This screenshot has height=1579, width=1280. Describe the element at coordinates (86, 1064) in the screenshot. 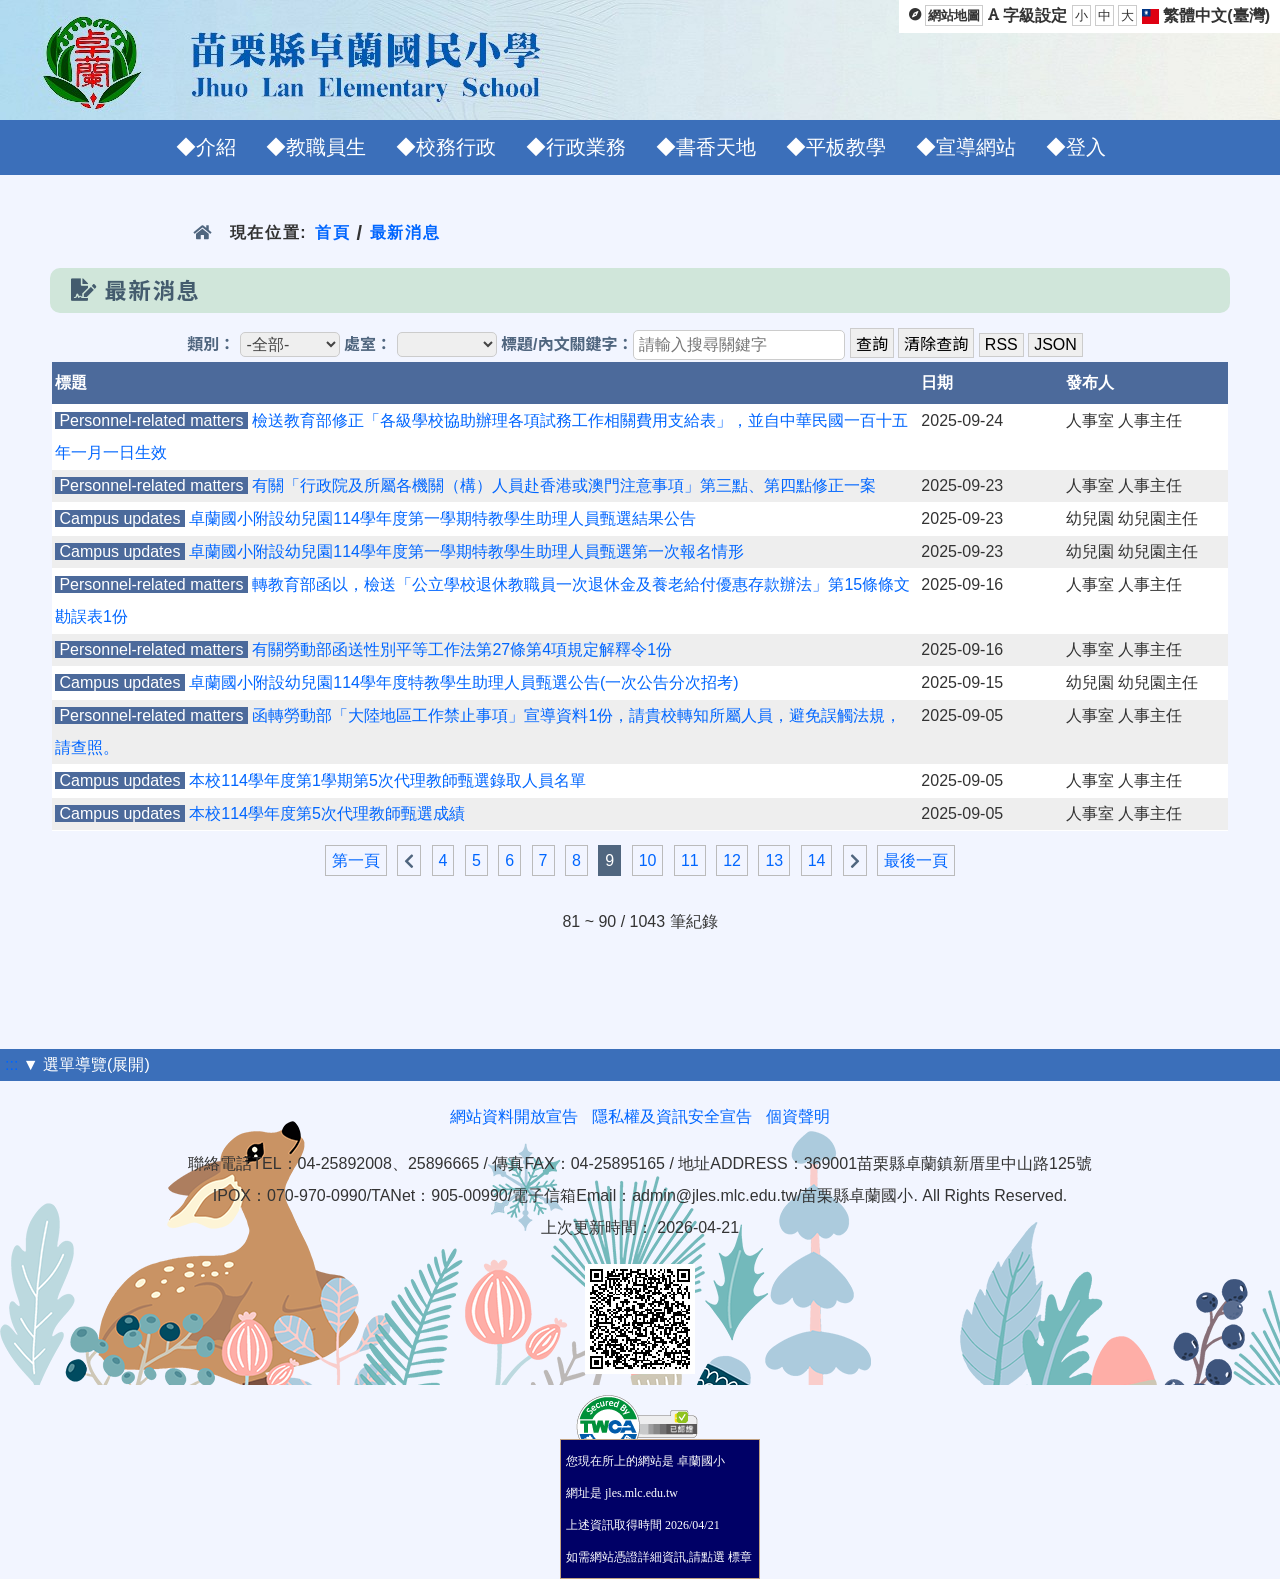

I see `▼ 選單導覽(展開)` at that location.